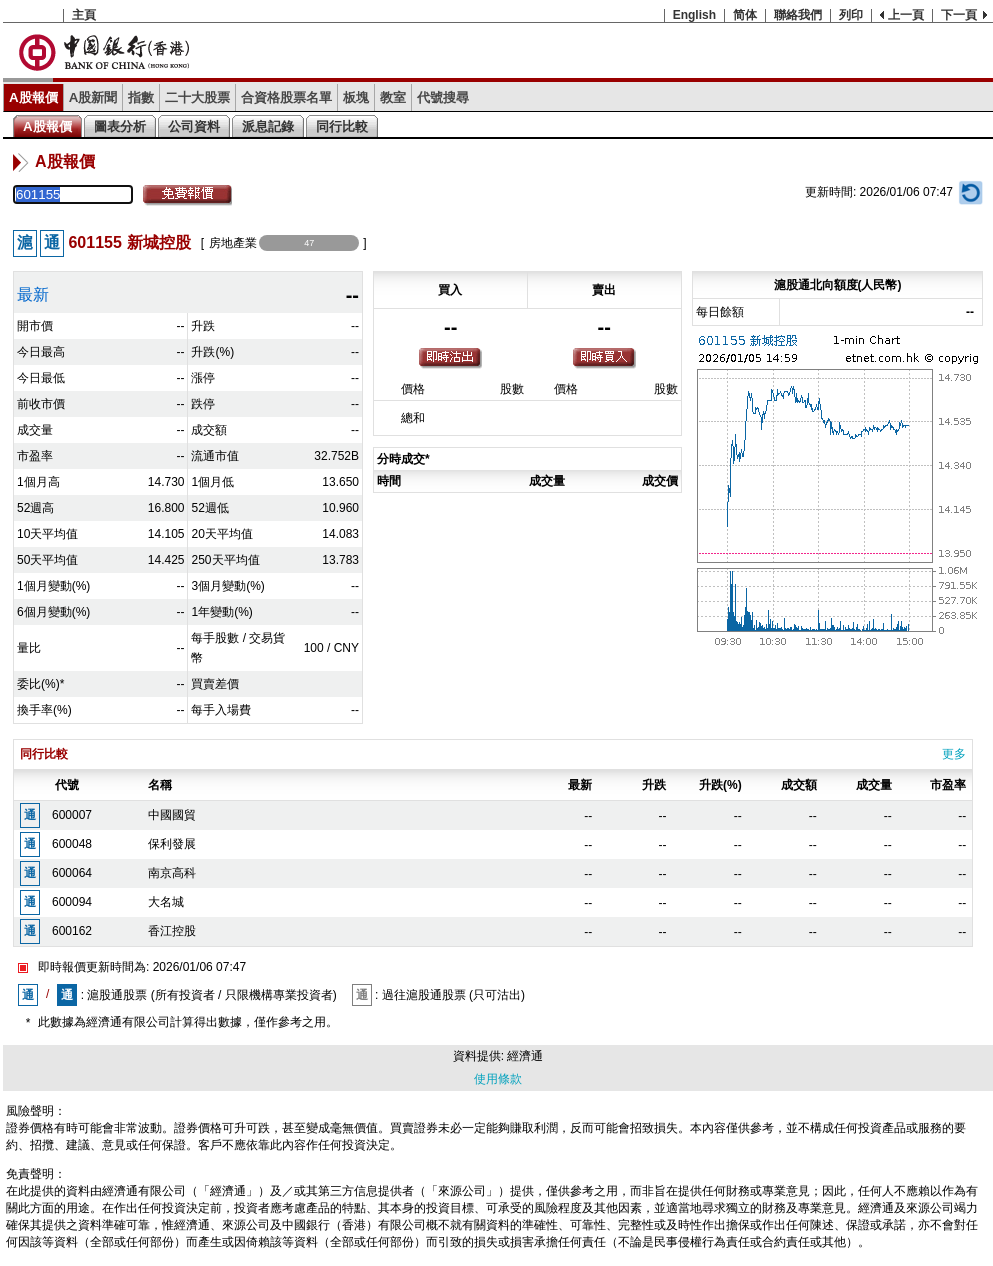 Image resolution: width=993 pixels, height=1266 pixels. I want to click on 代號搜尋, so click(443, 97).